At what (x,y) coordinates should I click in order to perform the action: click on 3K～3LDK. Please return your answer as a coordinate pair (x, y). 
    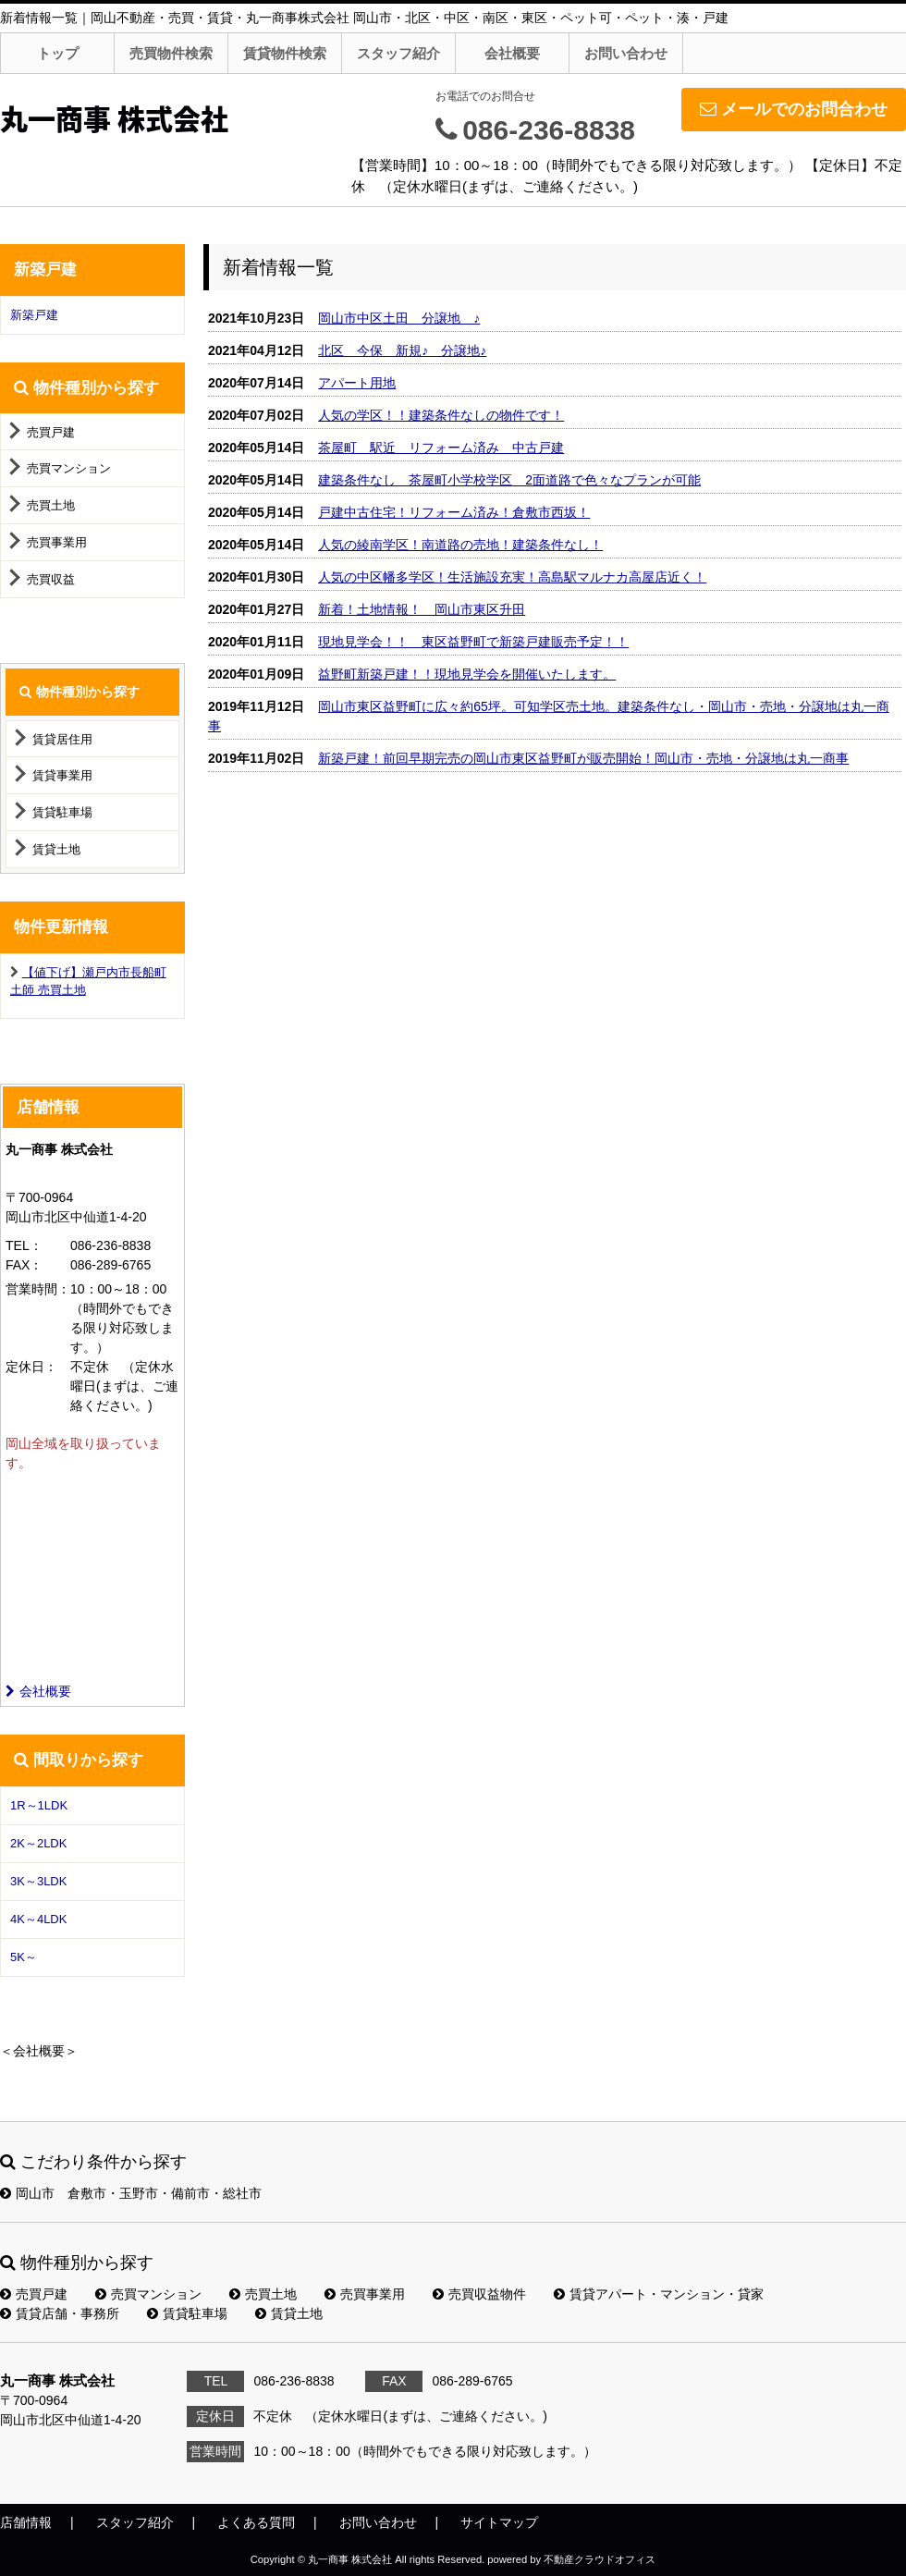
    Looking at the image, I should click on (38, 1881).